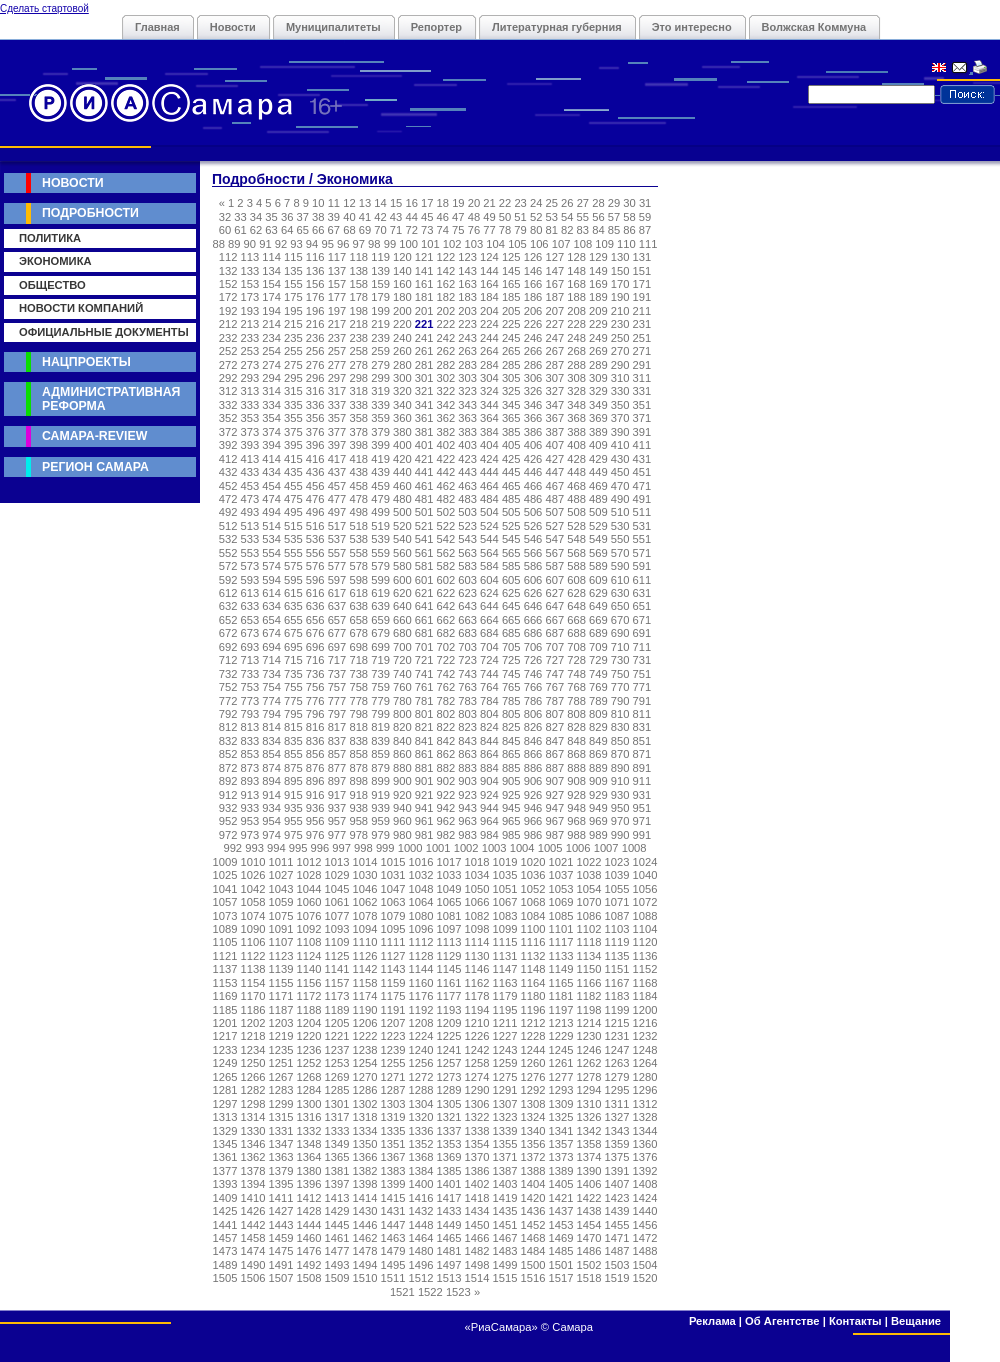 The width and height of the screenshot is (1000, 1362). I want to click on 498, so click(358, 512).